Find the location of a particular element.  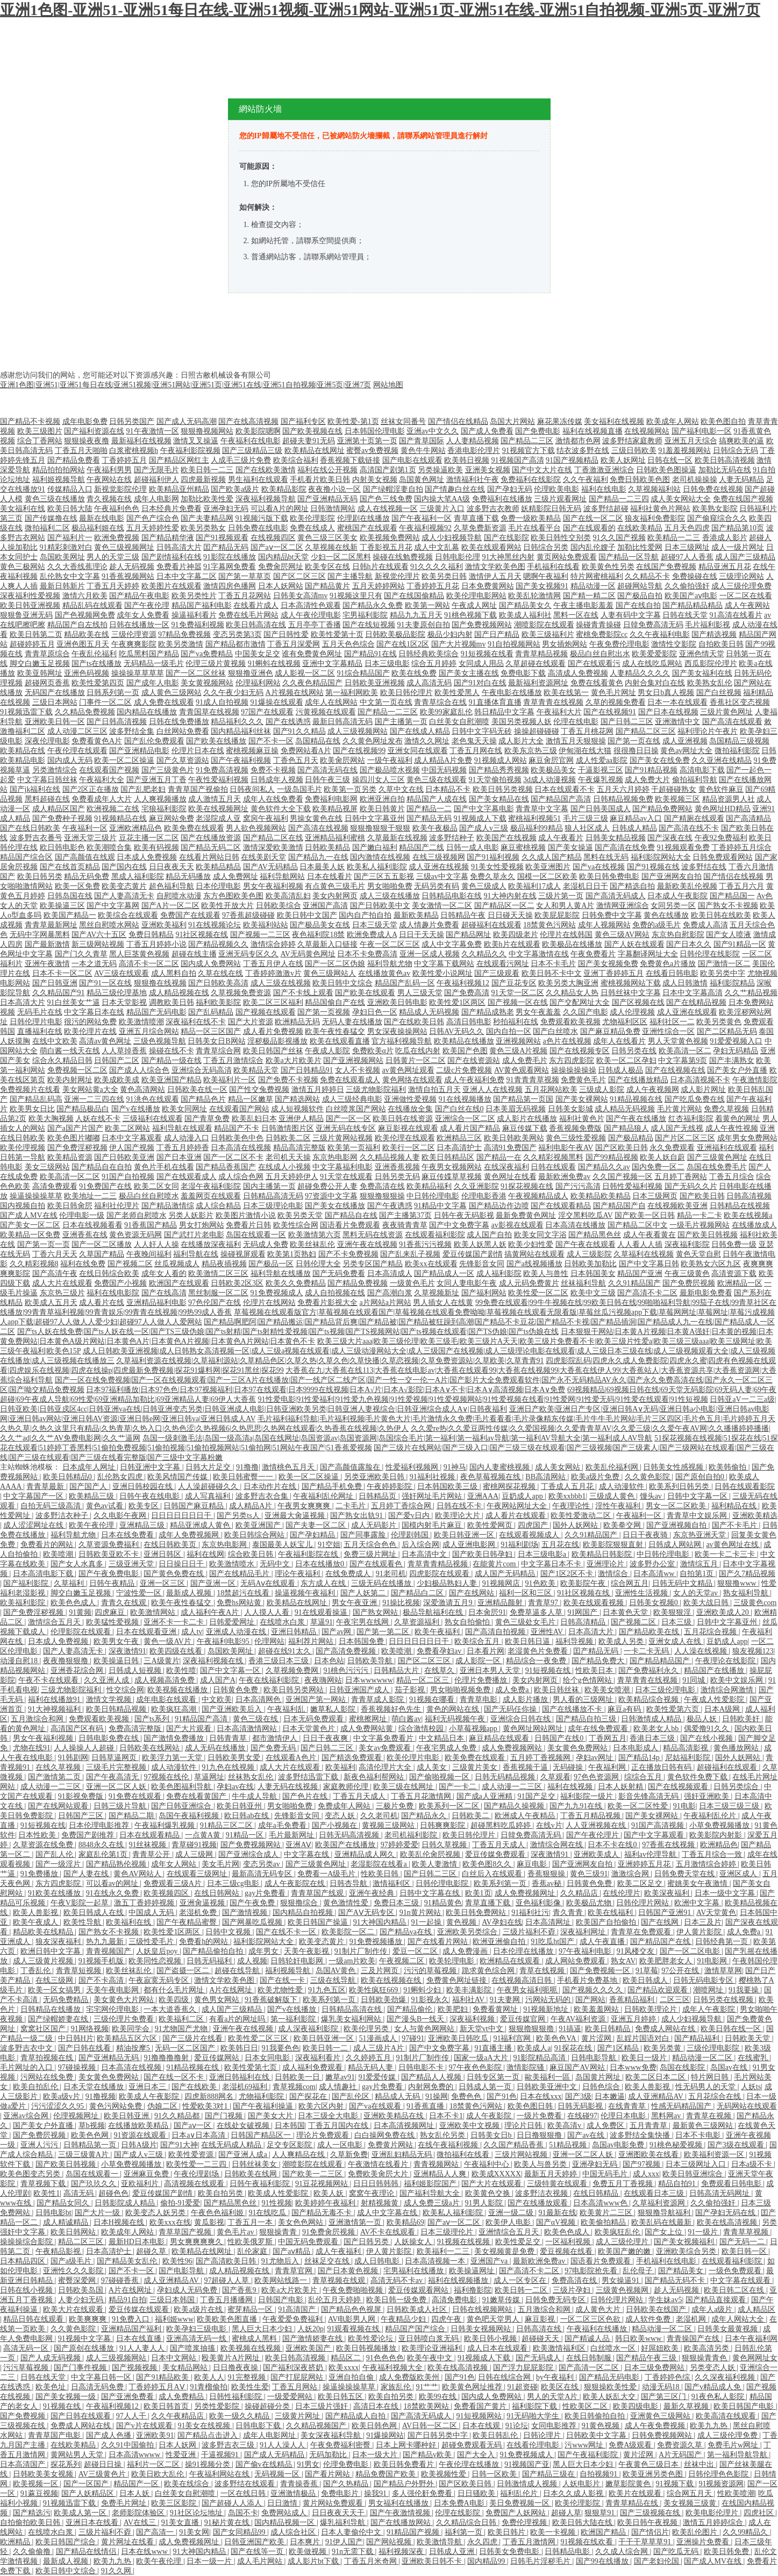

亚洲成人动漫在线 is located at coordinates (237, 1632).